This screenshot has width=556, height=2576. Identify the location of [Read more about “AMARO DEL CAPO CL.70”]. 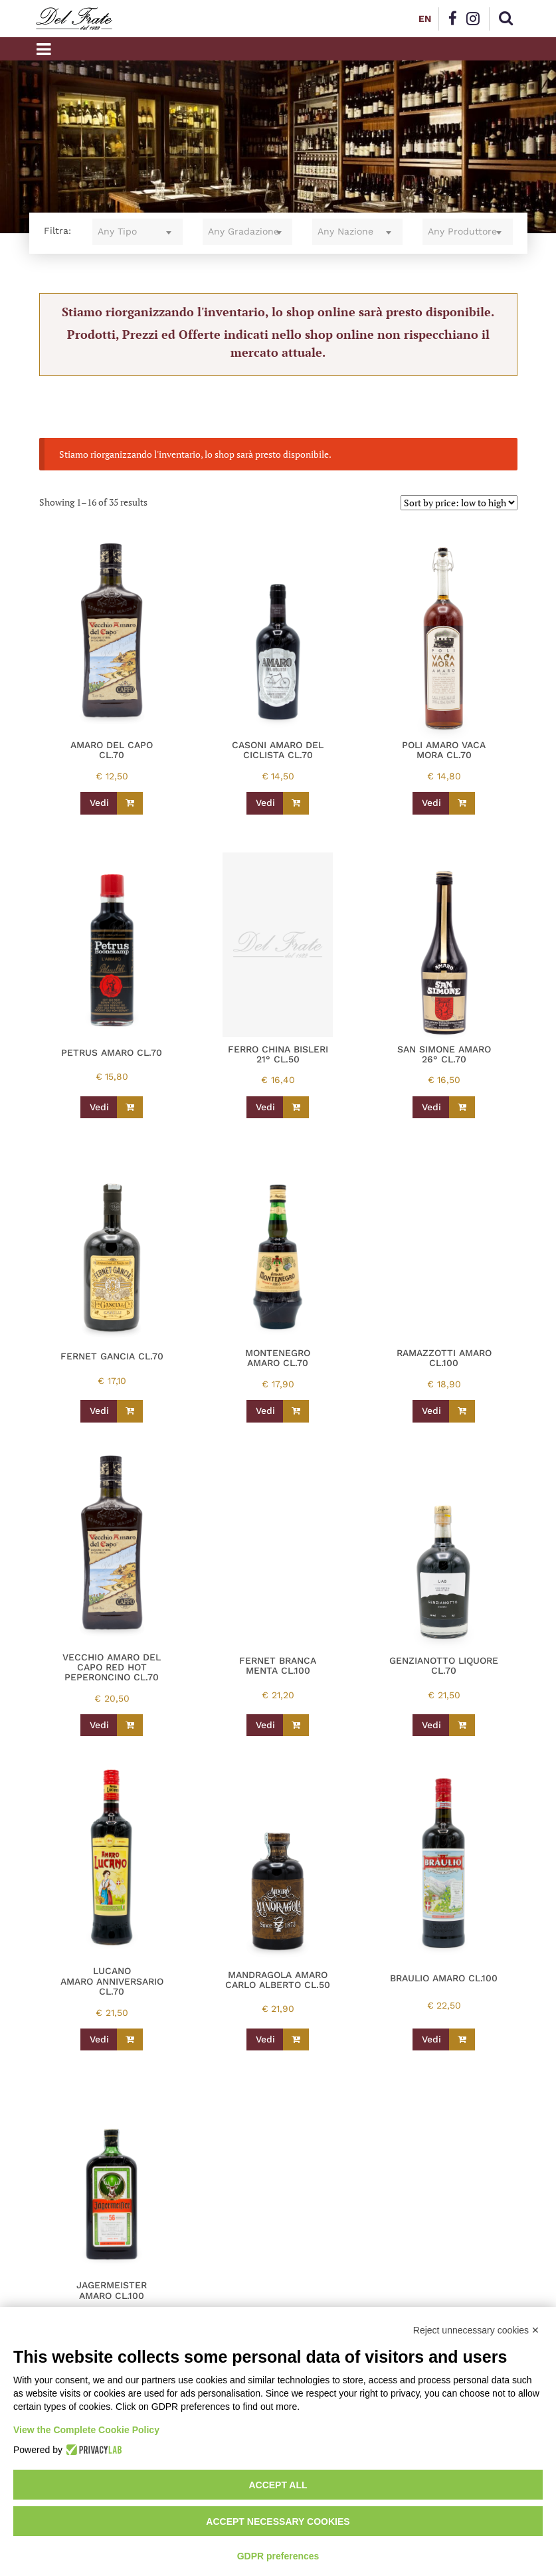
(130, 803).